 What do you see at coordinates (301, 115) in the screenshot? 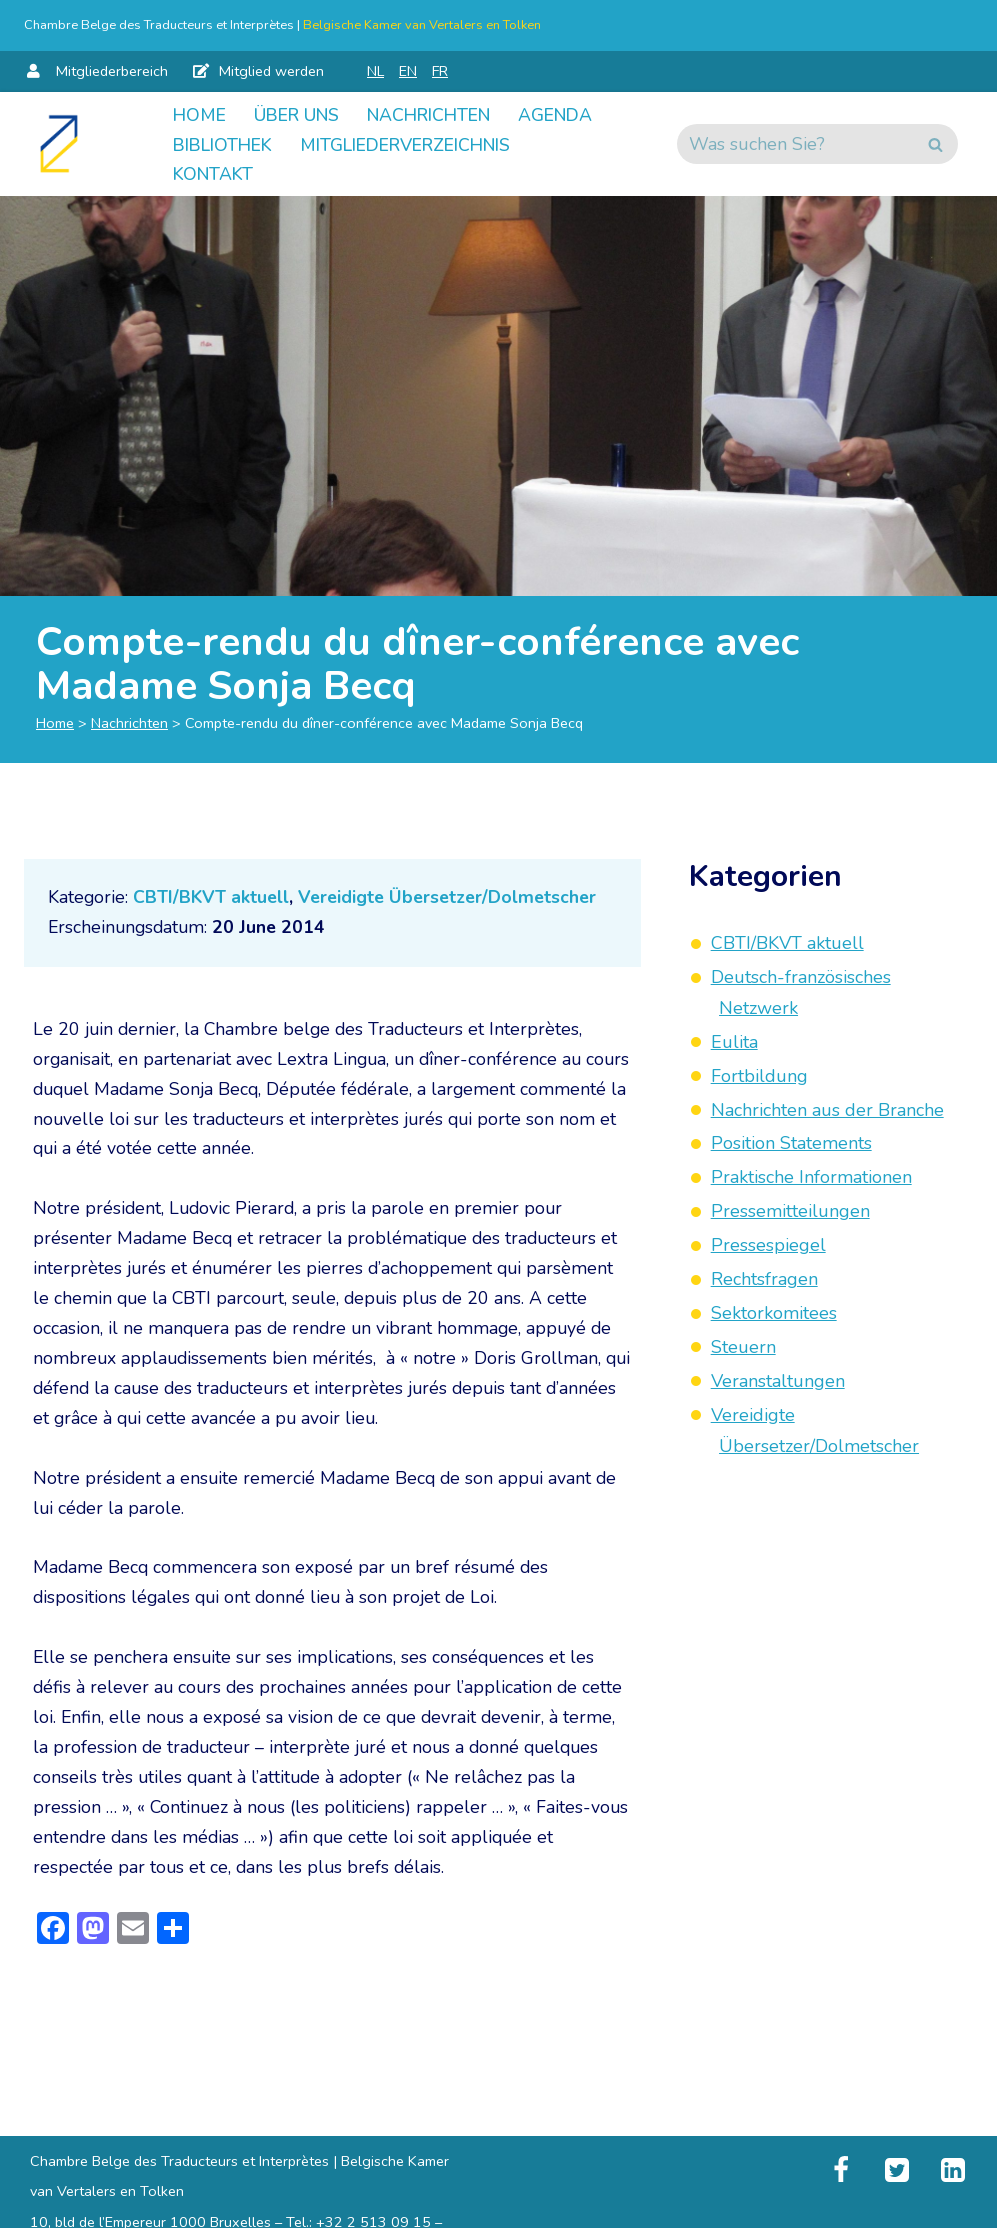
I see `Über uns` at bounding box center [301, 115].